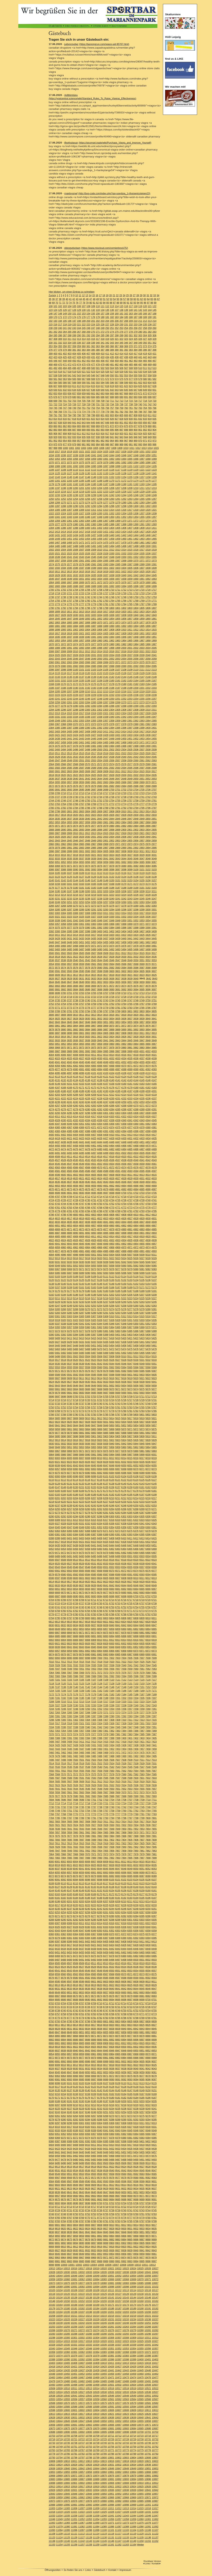  What do you see at coordinates (142, 648) in the screenshot?
I see `2003` at bounding box center [142, 648].